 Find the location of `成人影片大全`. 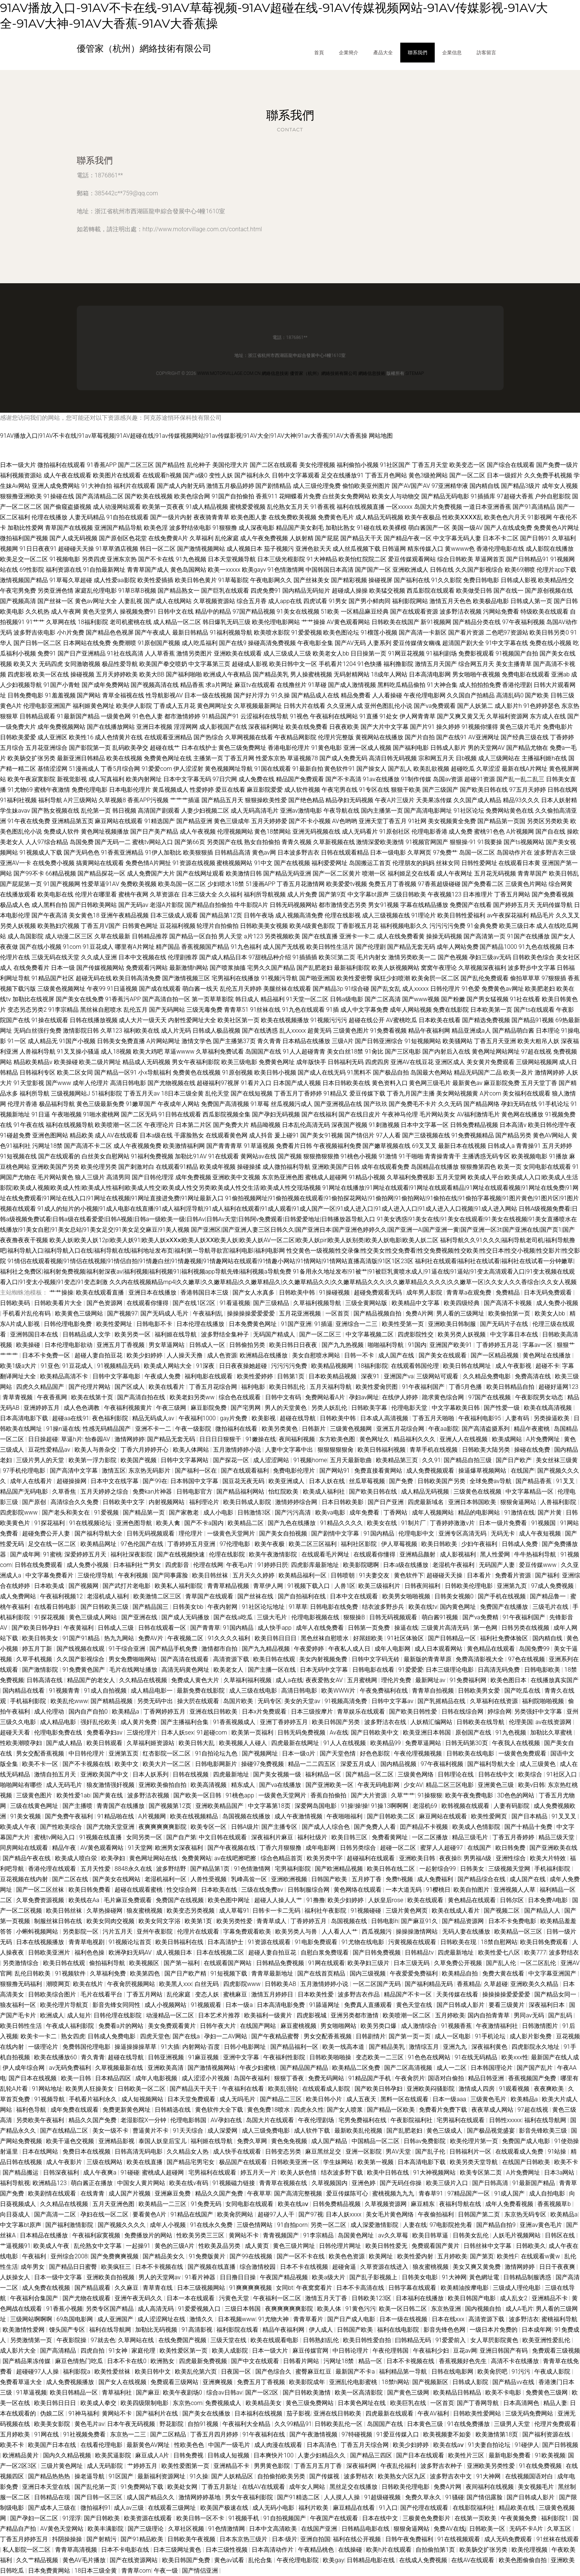

成人影片大全 is located at coordinates (18, 2350).